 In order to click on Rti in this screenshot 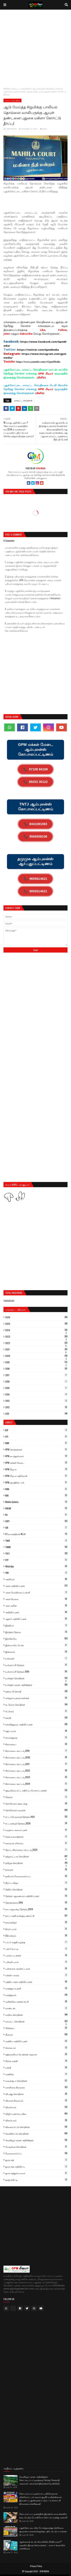, I will do `click(36, 1514)`.